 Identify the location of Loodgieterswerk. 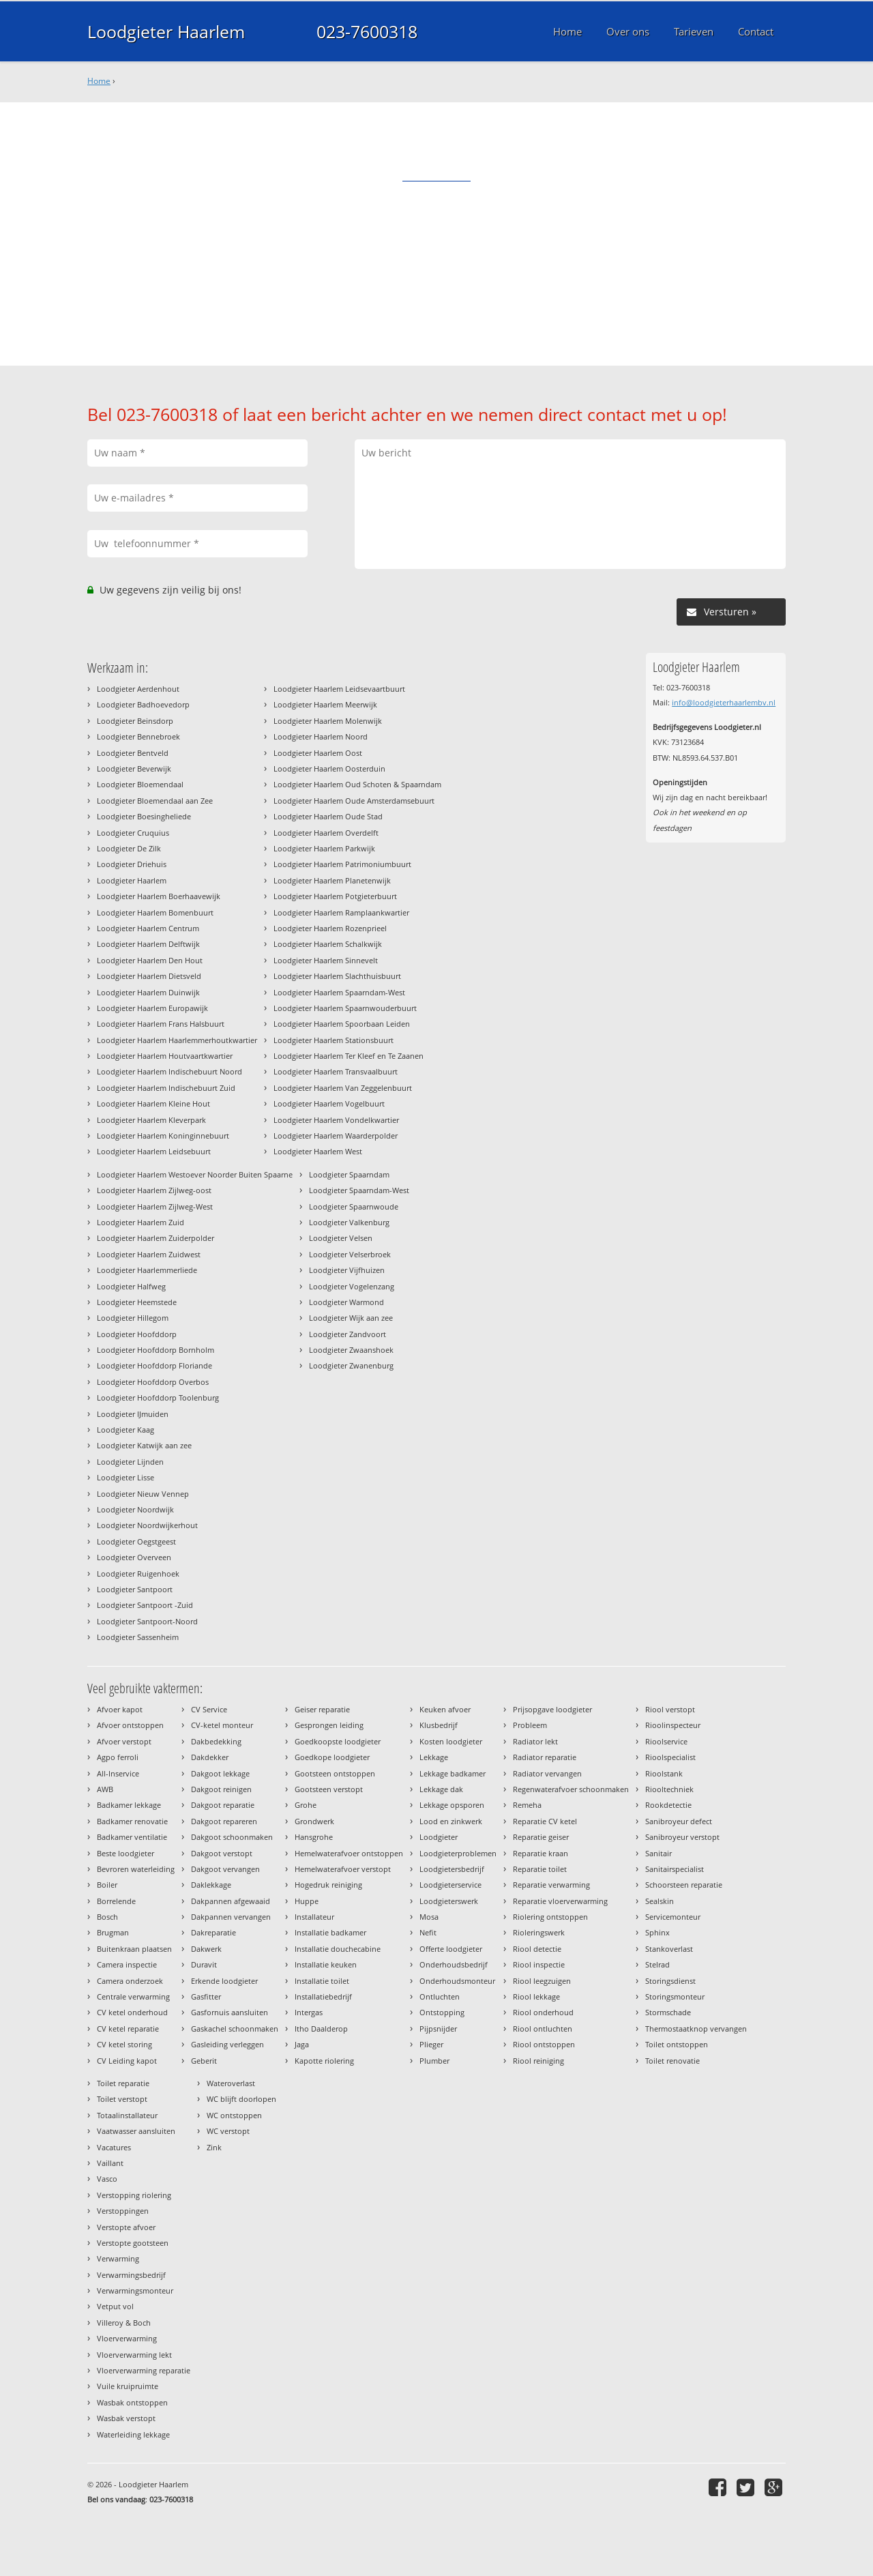
(448, 1901).